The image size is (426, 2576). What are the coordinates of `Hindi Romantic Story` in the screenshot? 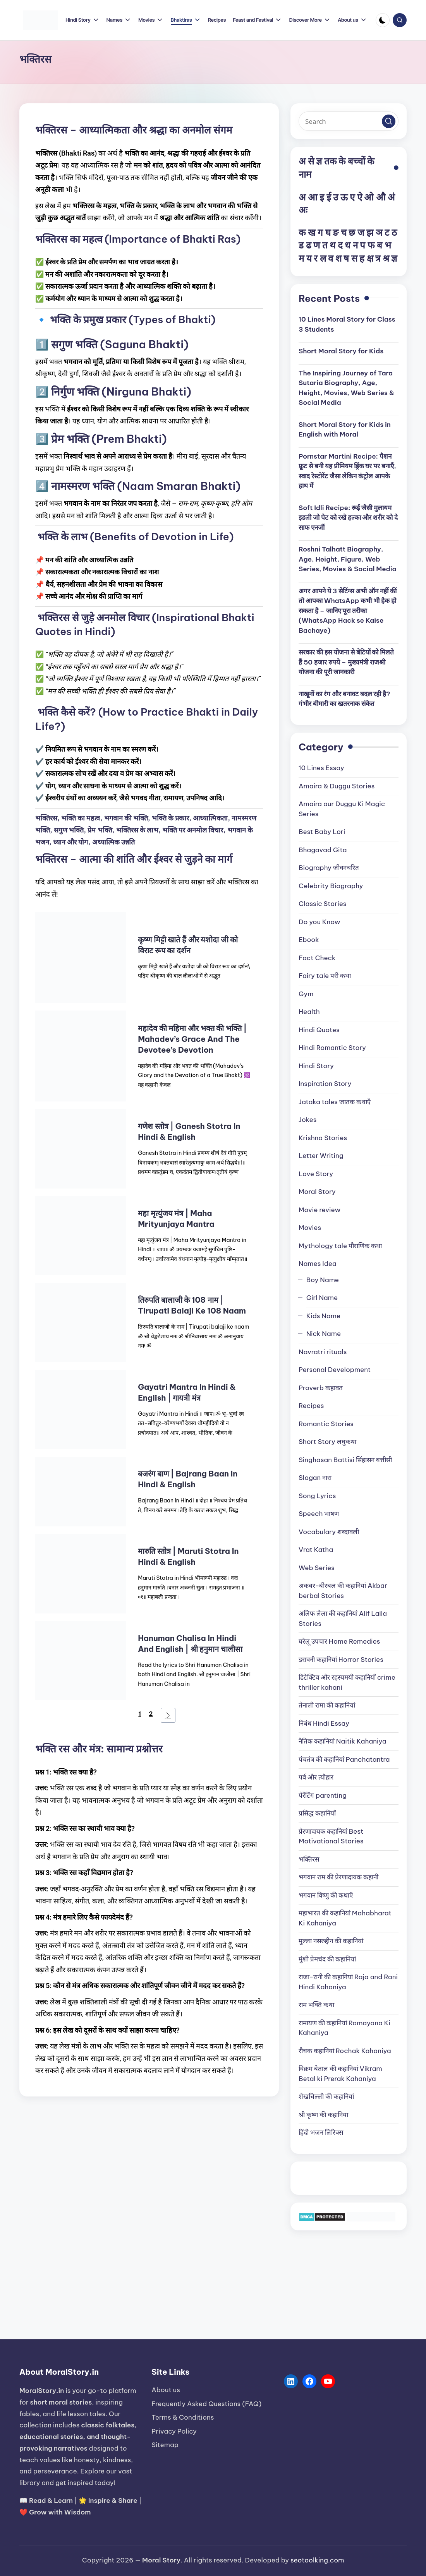 It's located at (332, 1047).